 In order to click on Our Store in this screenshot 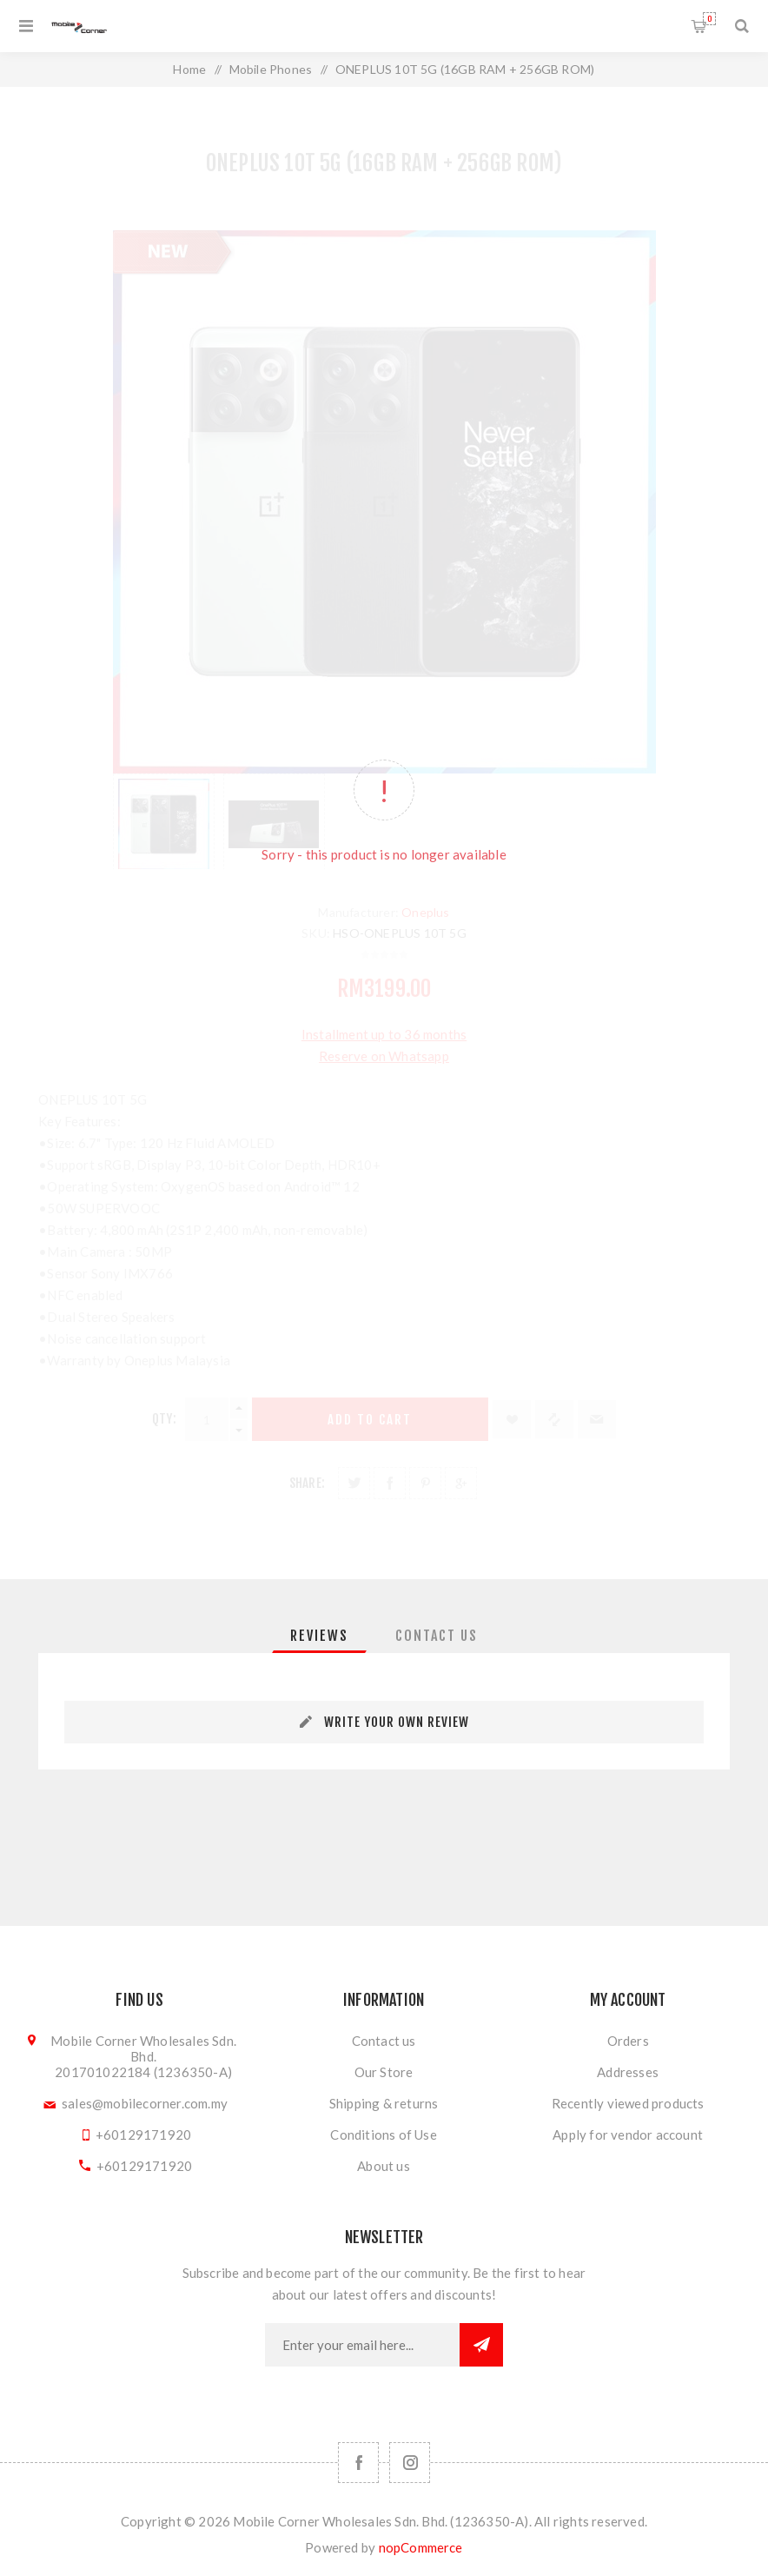, I will do `click(384, 2072)`.